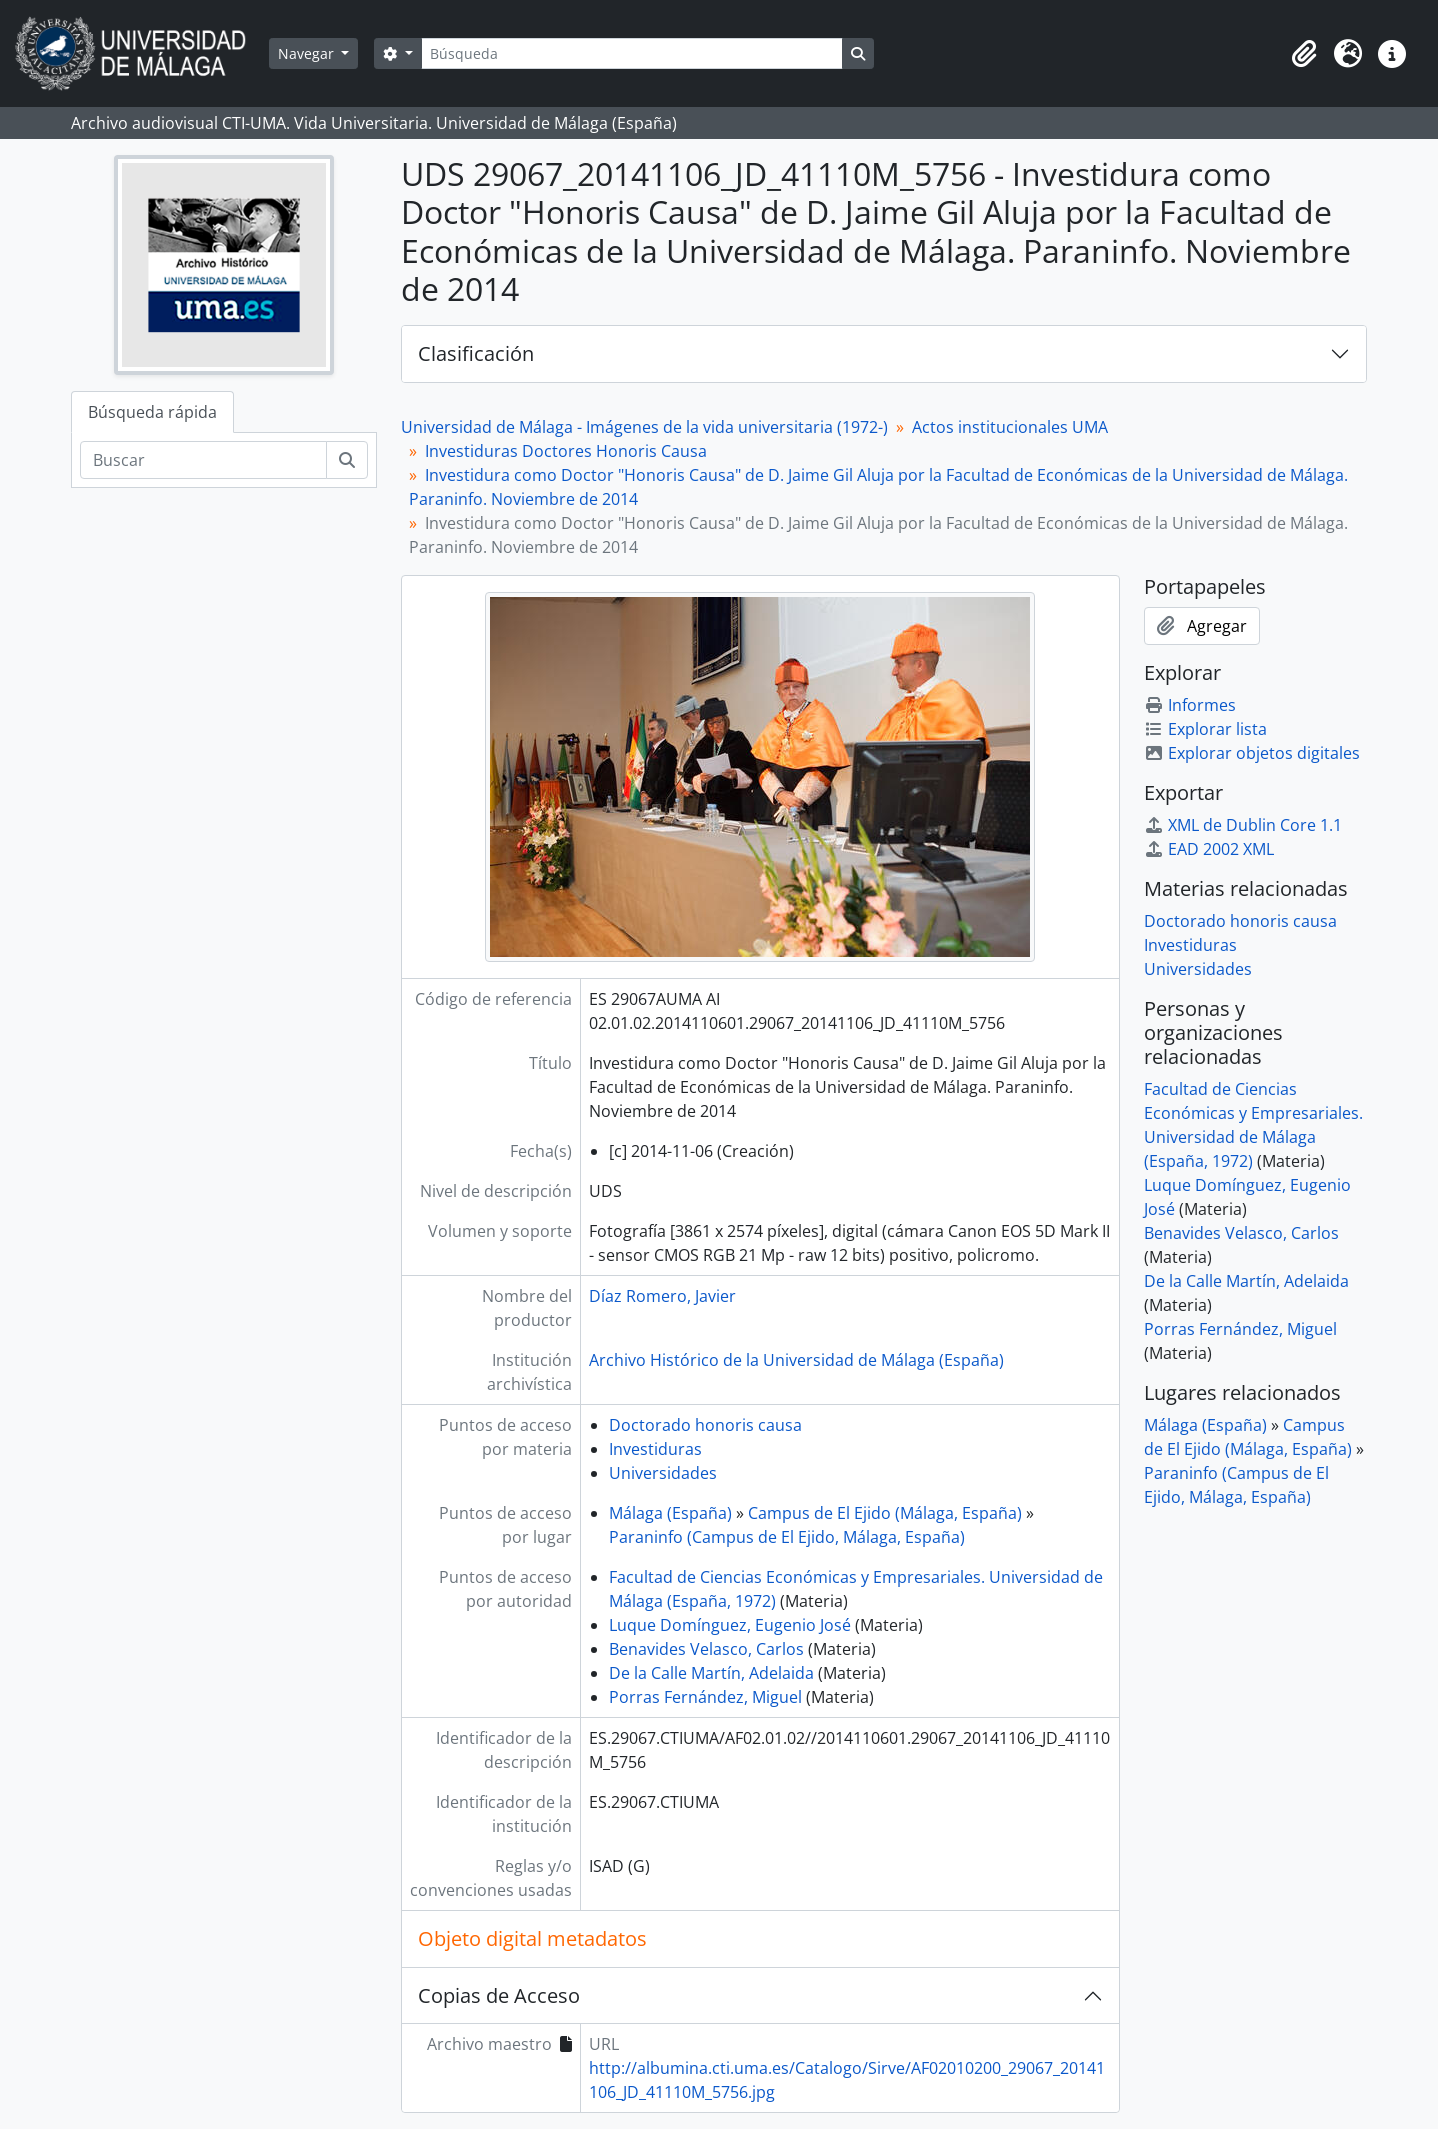 Image resolution: width=1438 pixels, height=2129 pixels. Describe the element at coordinates (705, 1697) in the screenshot. I see `Porras Fernández, Miguel` at that location.